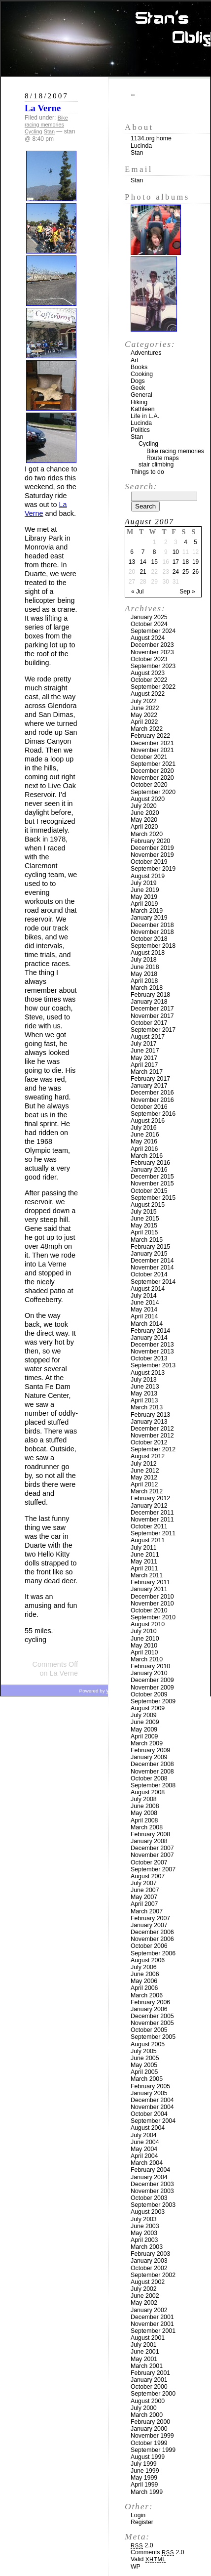 The width and height of the screenshot is (211, 2576). I want to click on March 2007, so click(147, 1911).